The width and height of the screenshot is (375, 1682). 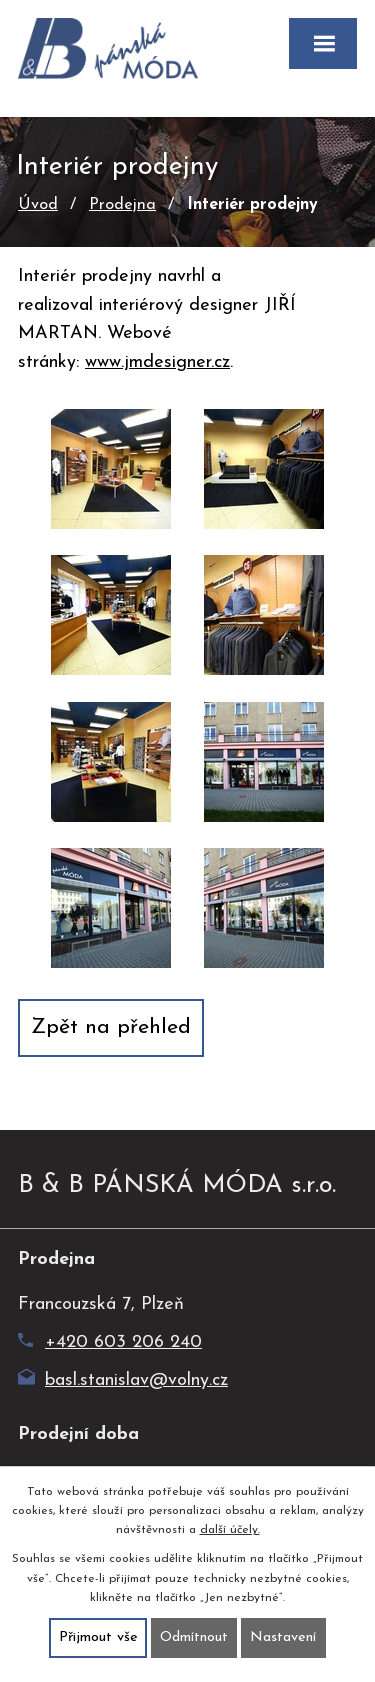 What do you see at coordinates (230, 1530) in the screenshot?
I see `další účely.` at bounding box center [230, 1530].